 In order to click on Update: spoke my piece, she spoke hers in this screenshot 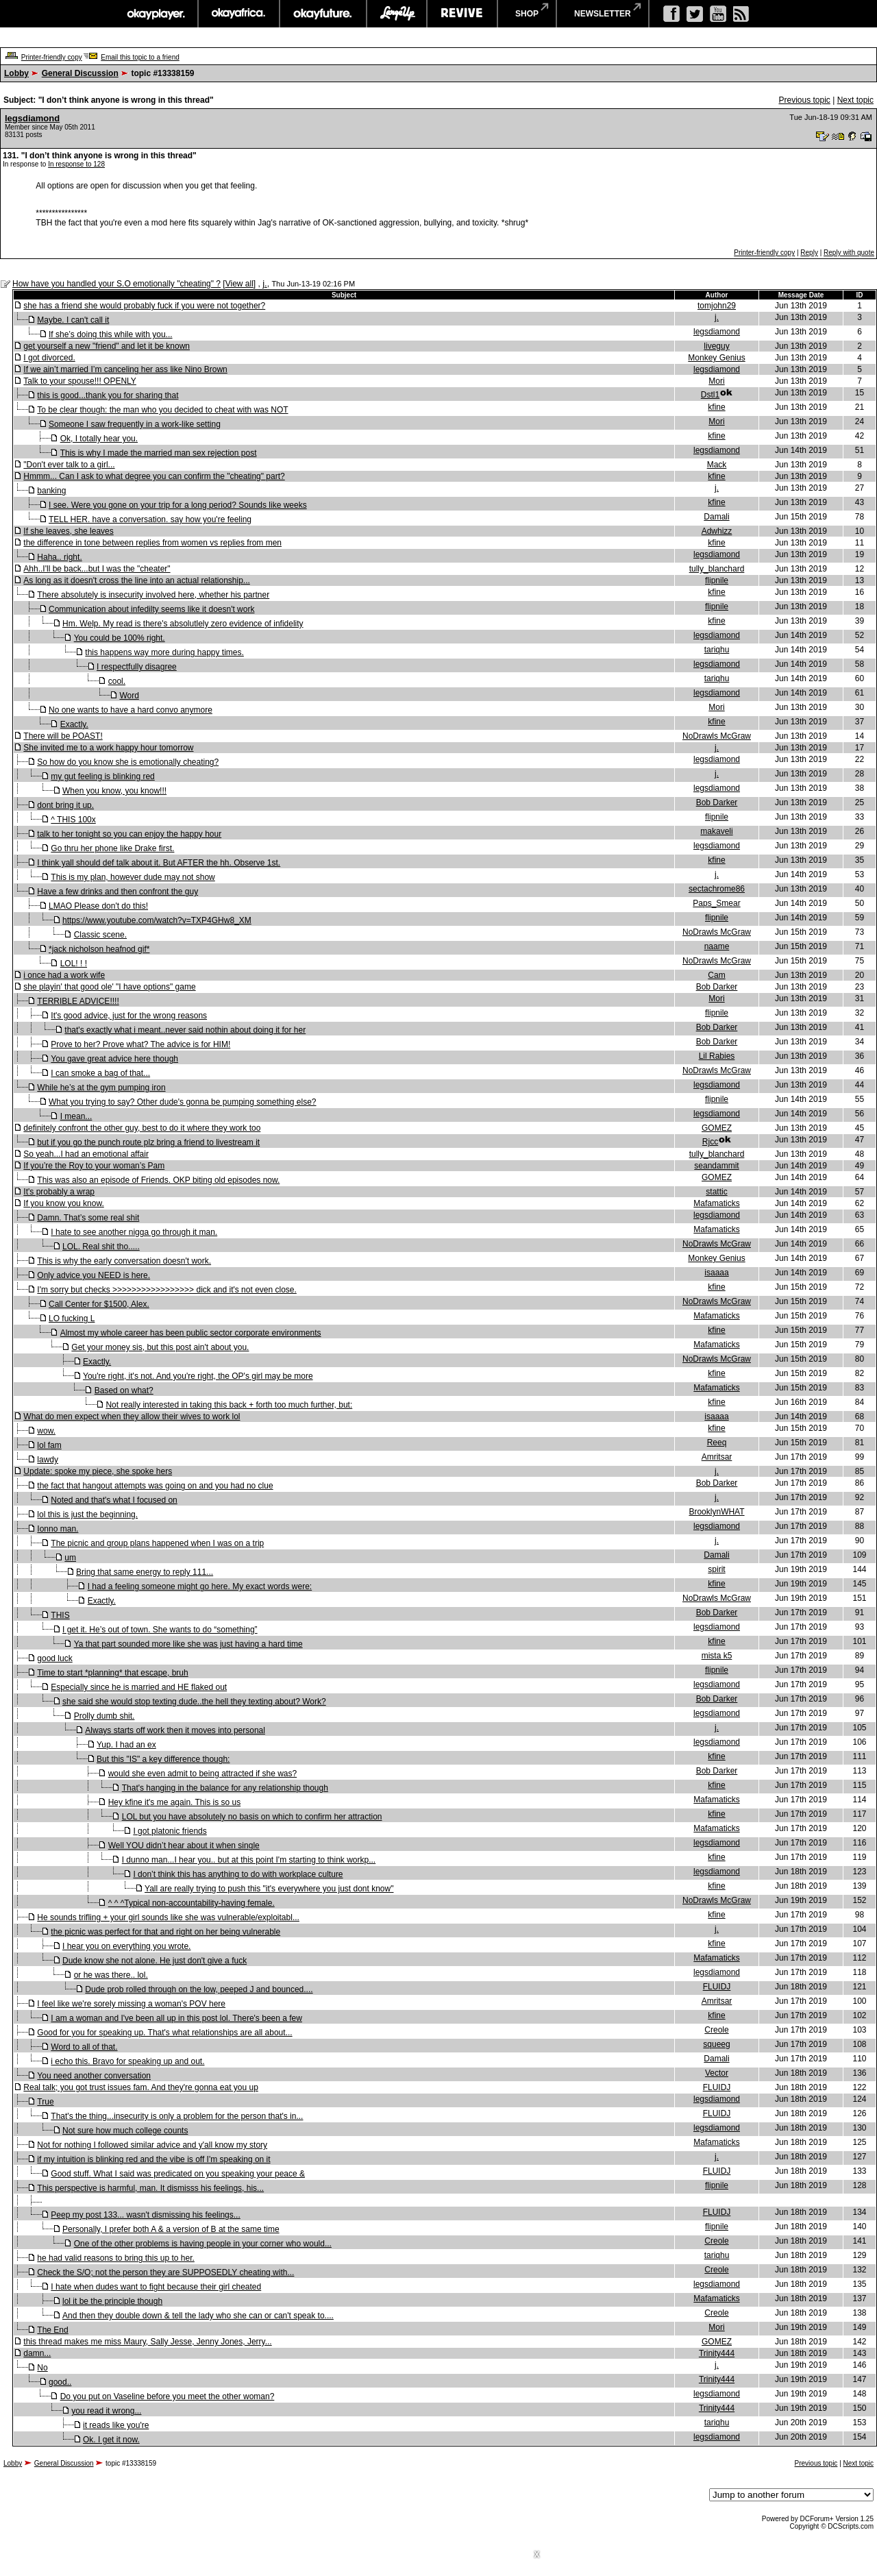, I will do `click(97, 1471)`.